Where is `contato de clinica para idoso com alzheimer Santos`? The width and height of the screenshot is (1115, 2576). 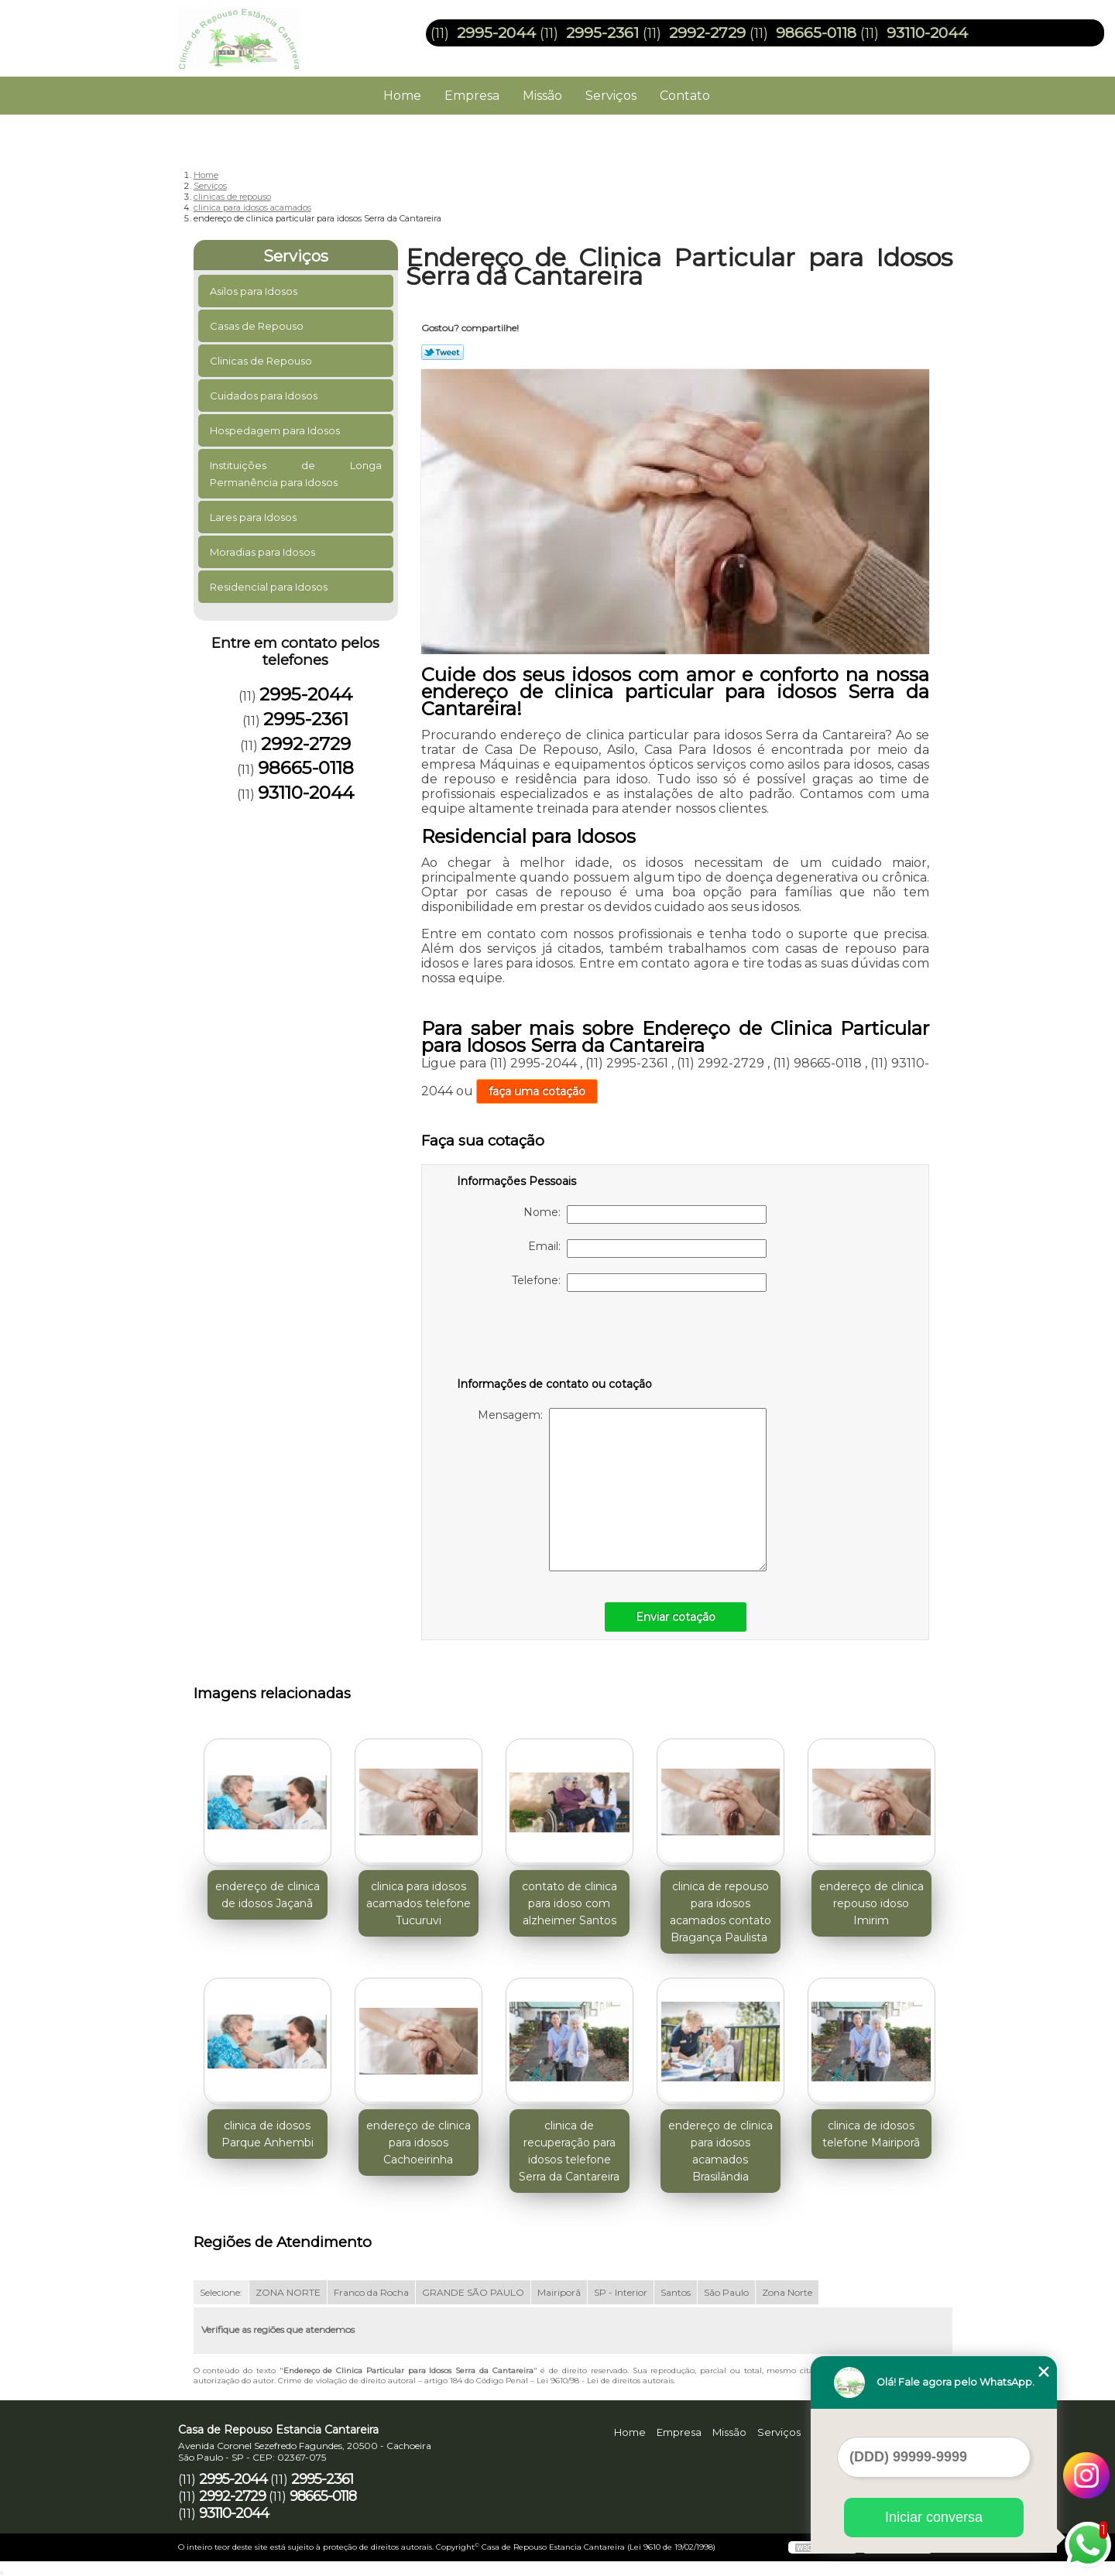
contato de clinica para idoso com alzheimer Santos is located at coordinates (569, 1903).